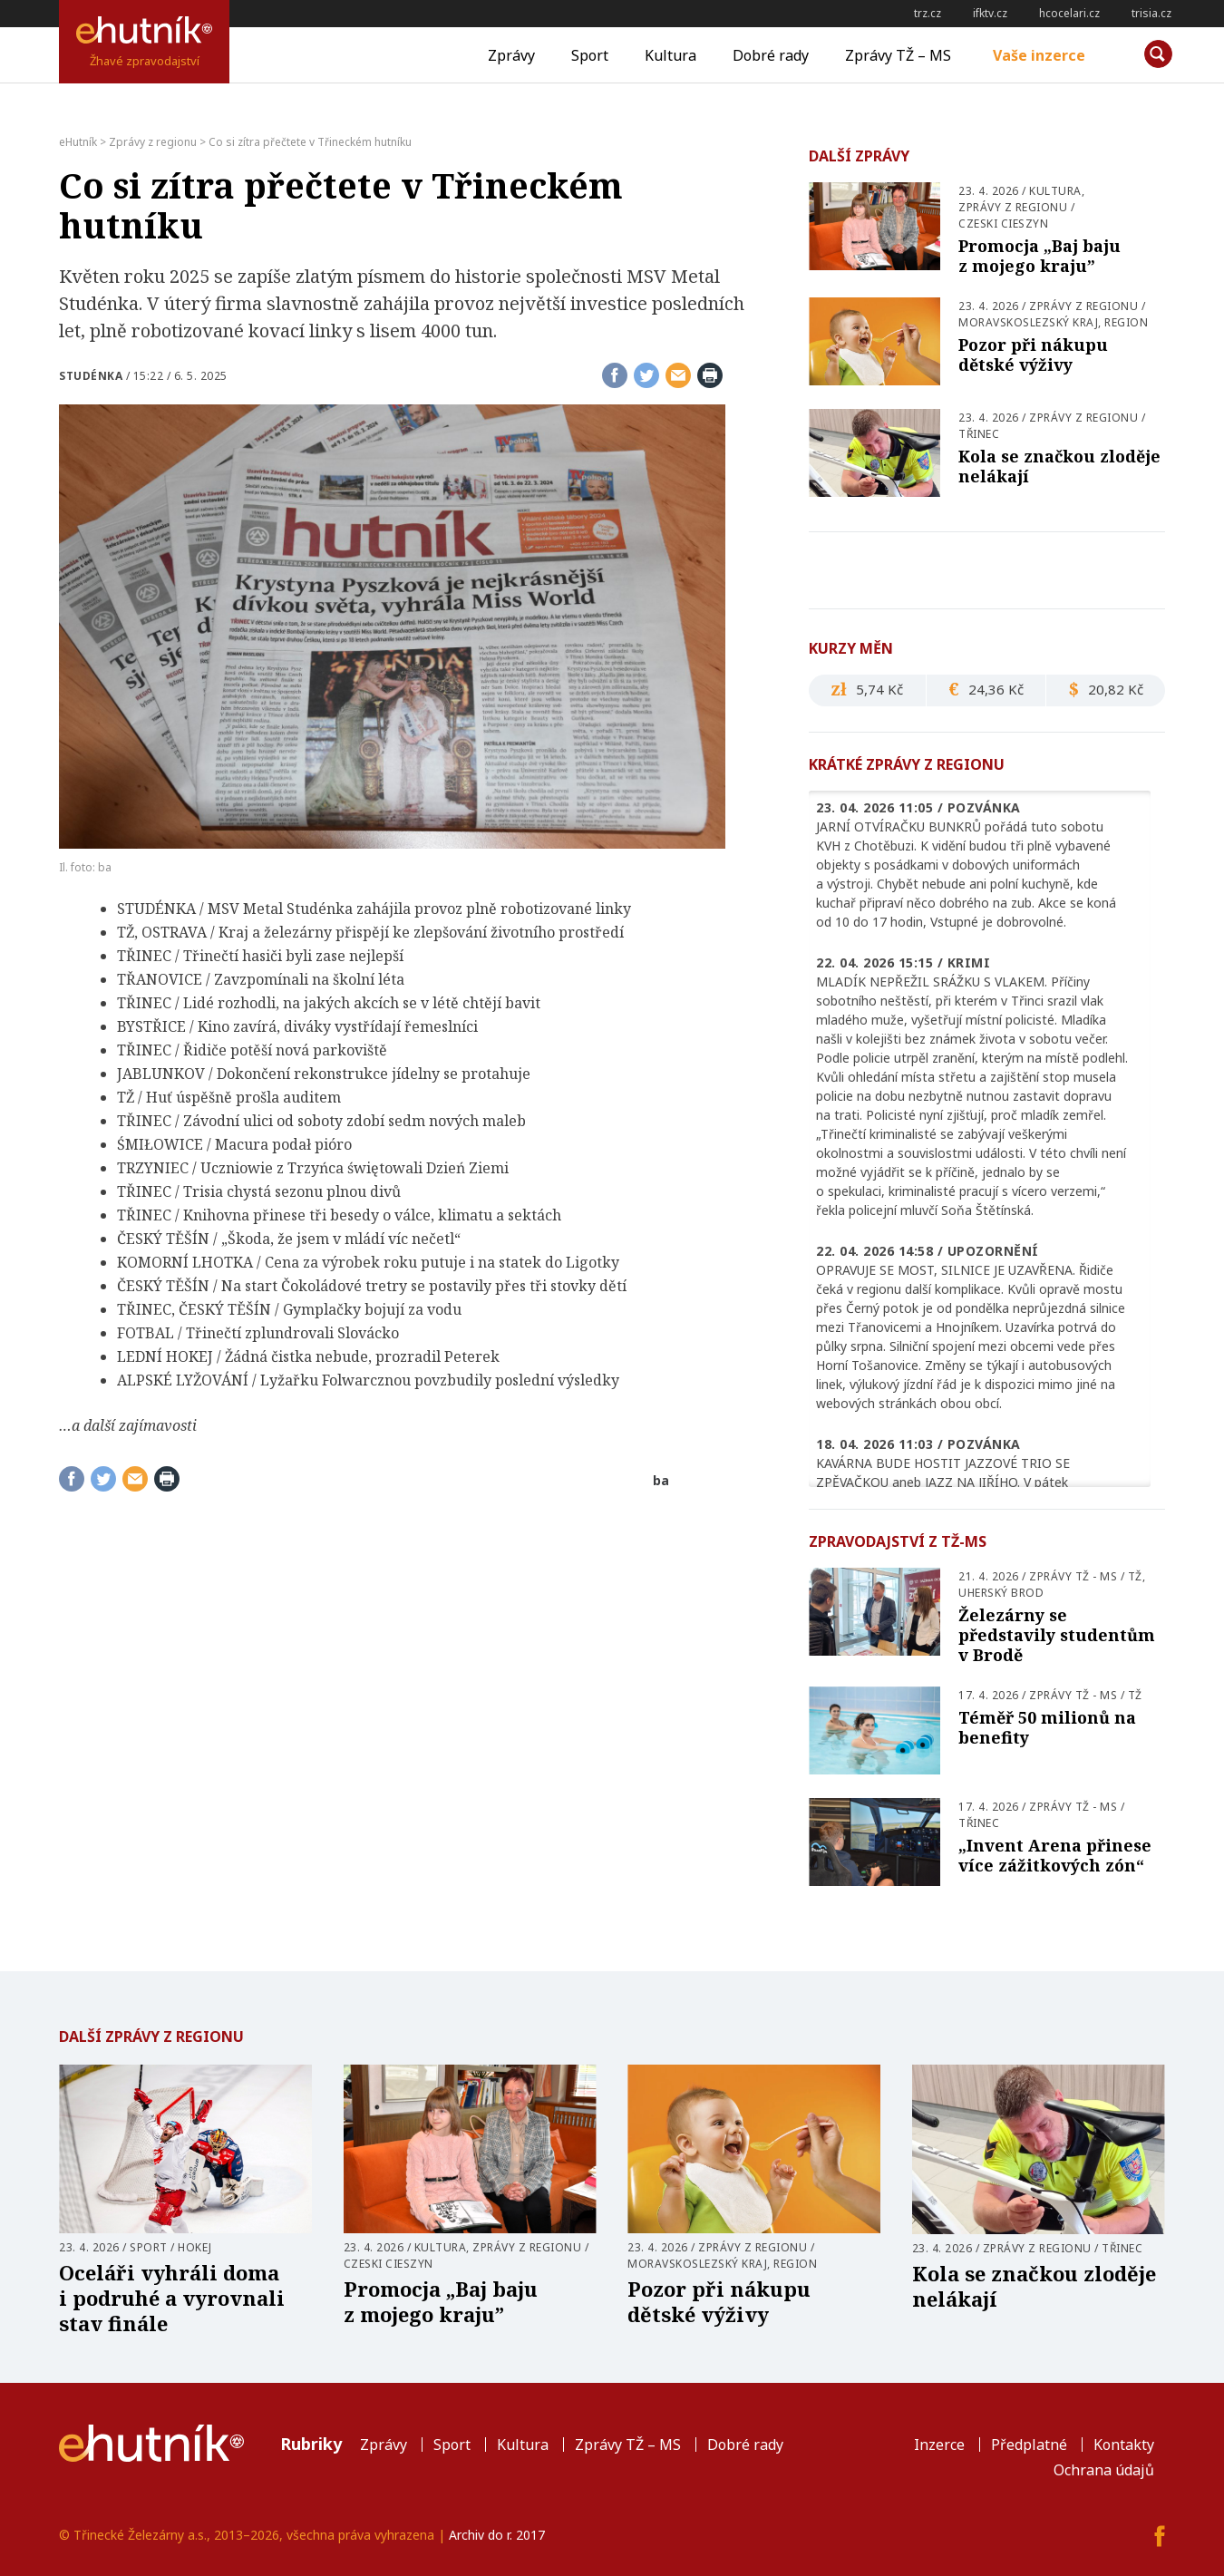  Describe the element at coordinates (1028, 322) in the screenshot. I see `Moravskoslezský kraj` at that location.